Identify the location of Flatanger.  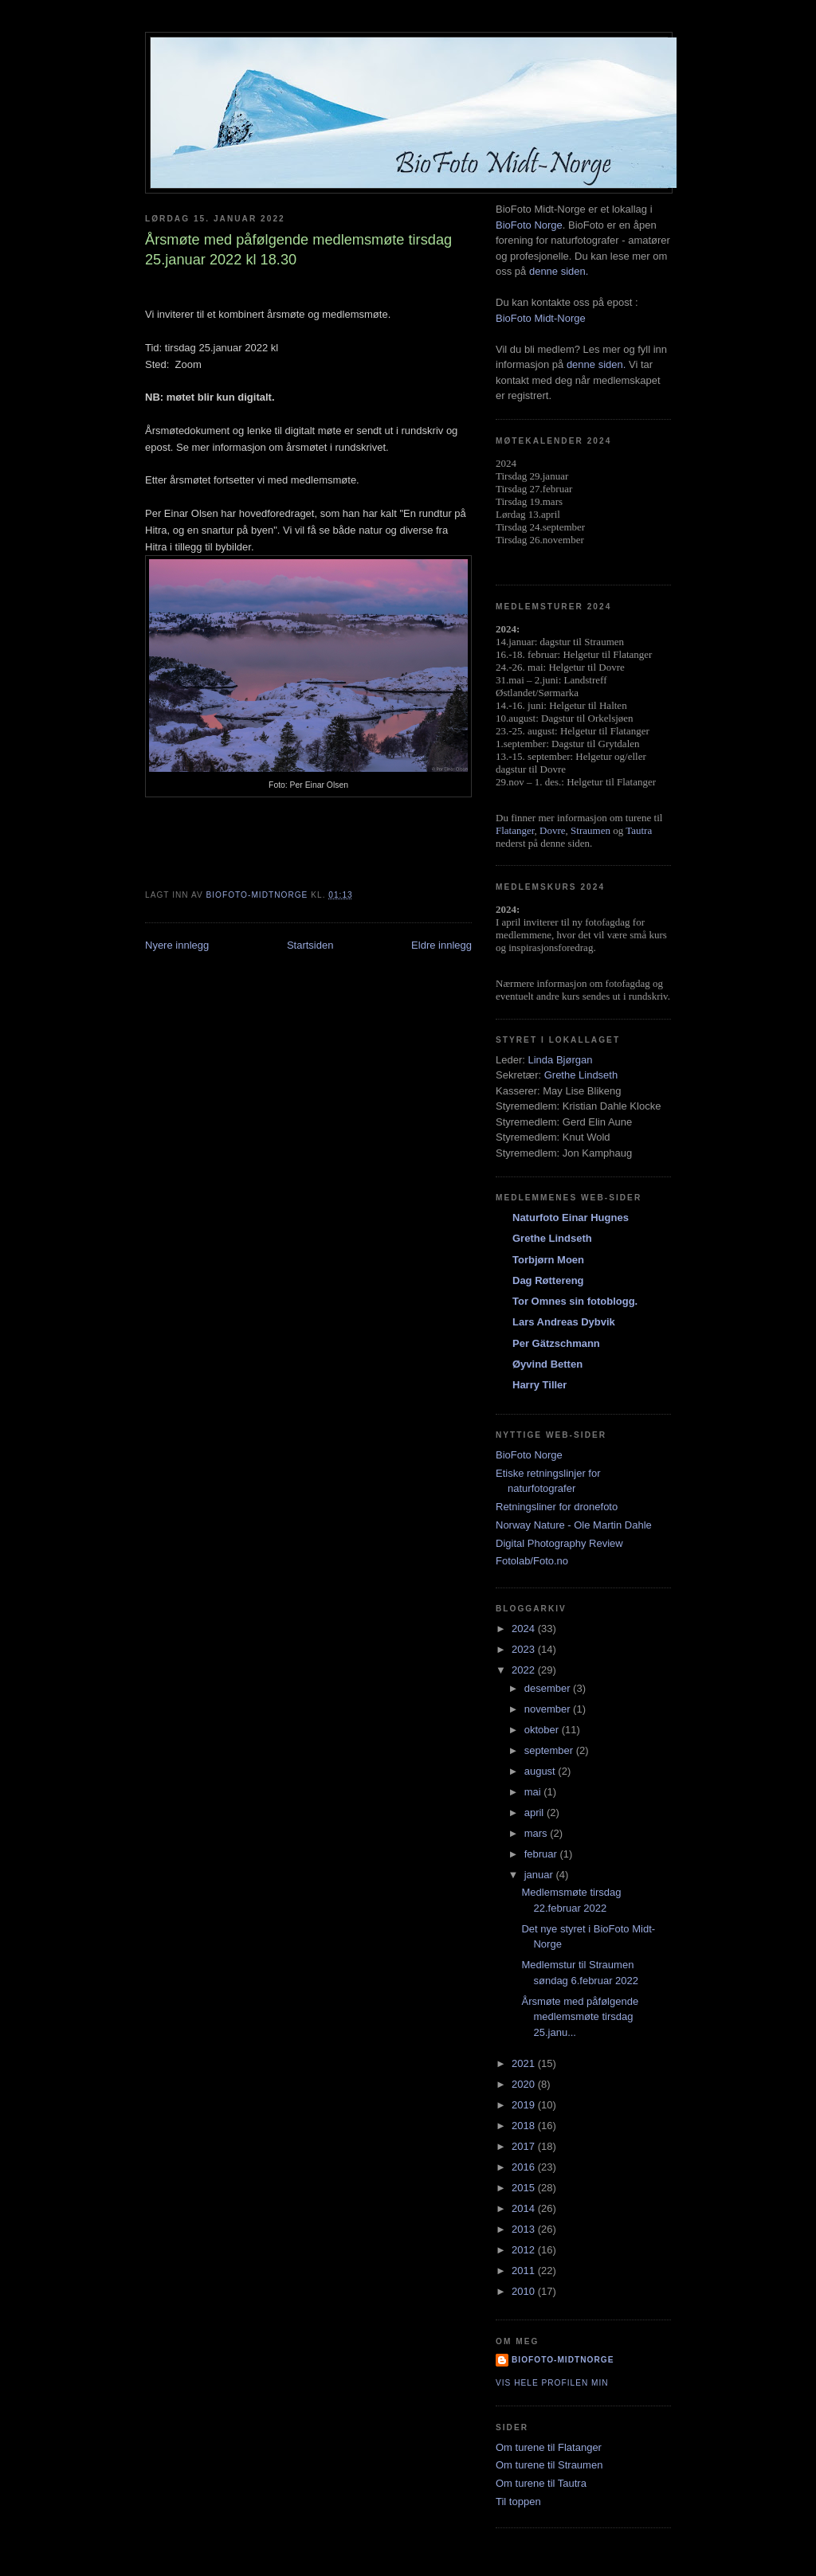
(515, 830).